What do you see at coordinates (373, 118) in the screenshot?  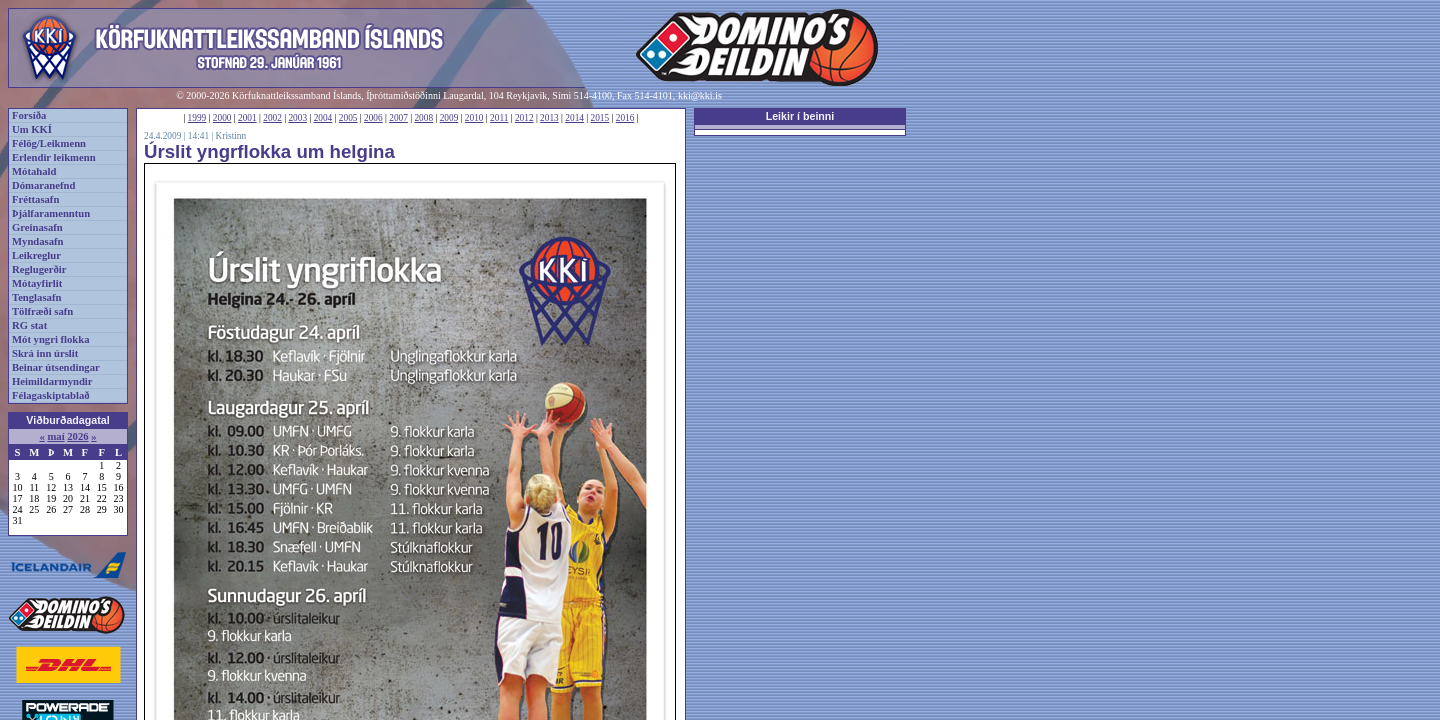 I see `2006` at bounding box center [373, 118].